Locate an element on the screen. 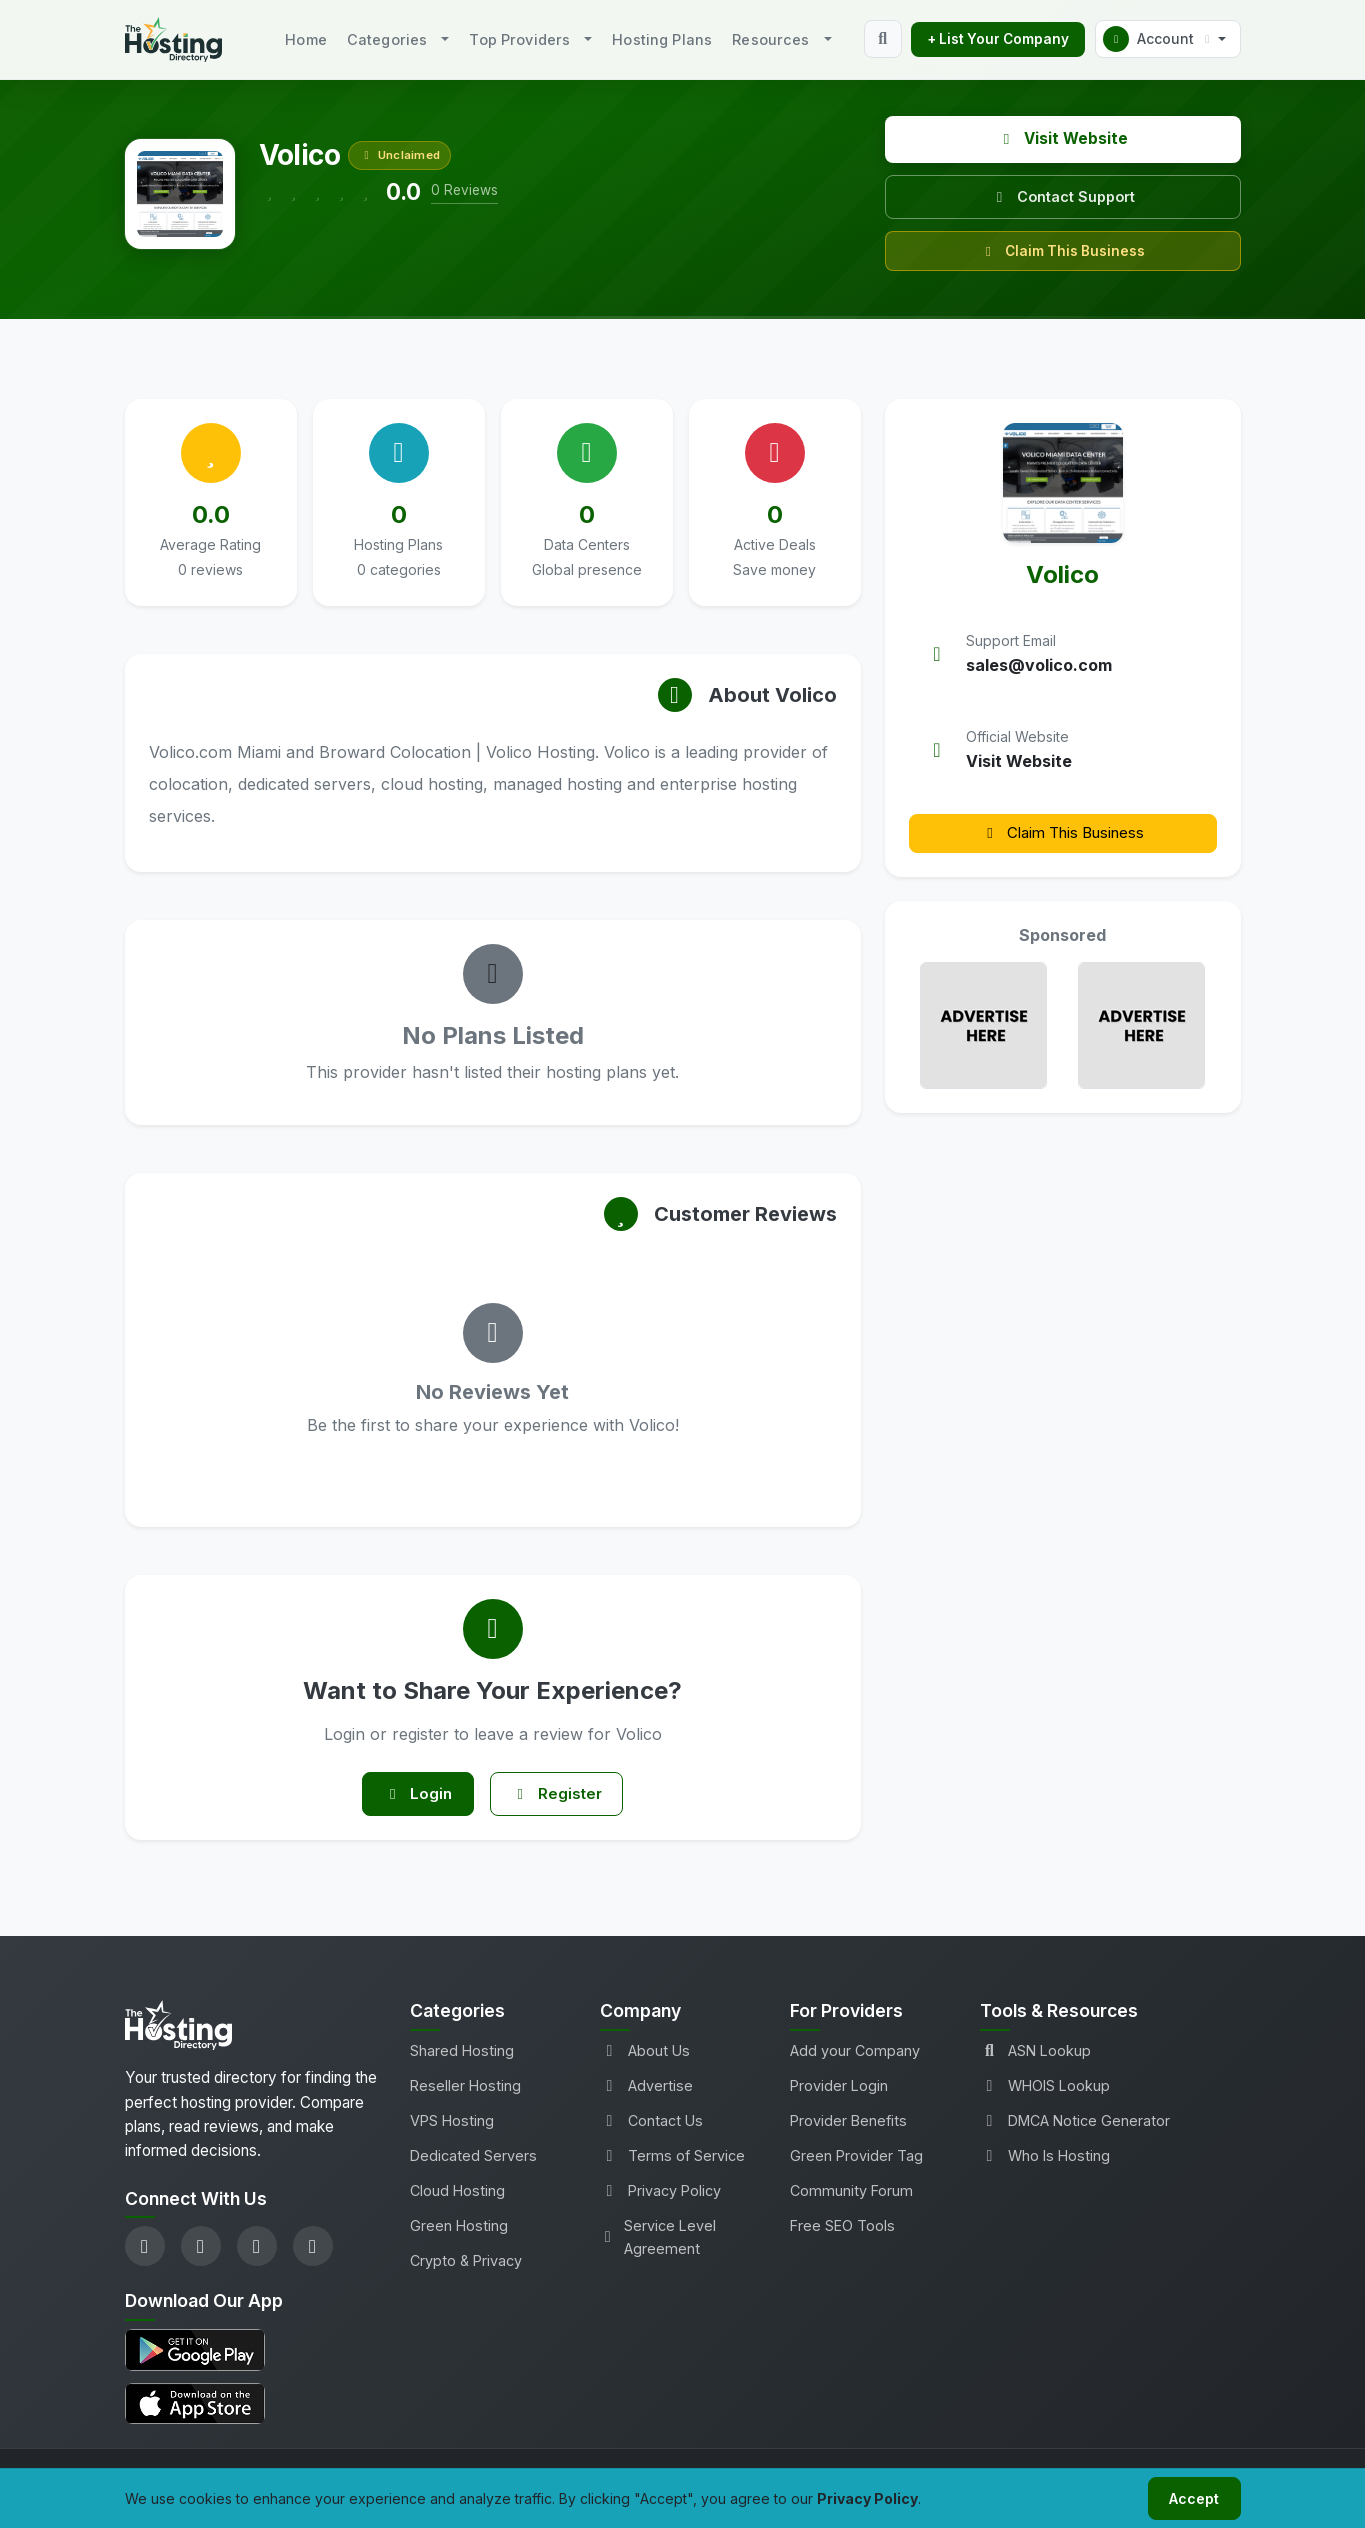 Image resolution: width=1365 pixels, height=2528 pixels. Privacy Policy is located at coordinates (660, 2196).